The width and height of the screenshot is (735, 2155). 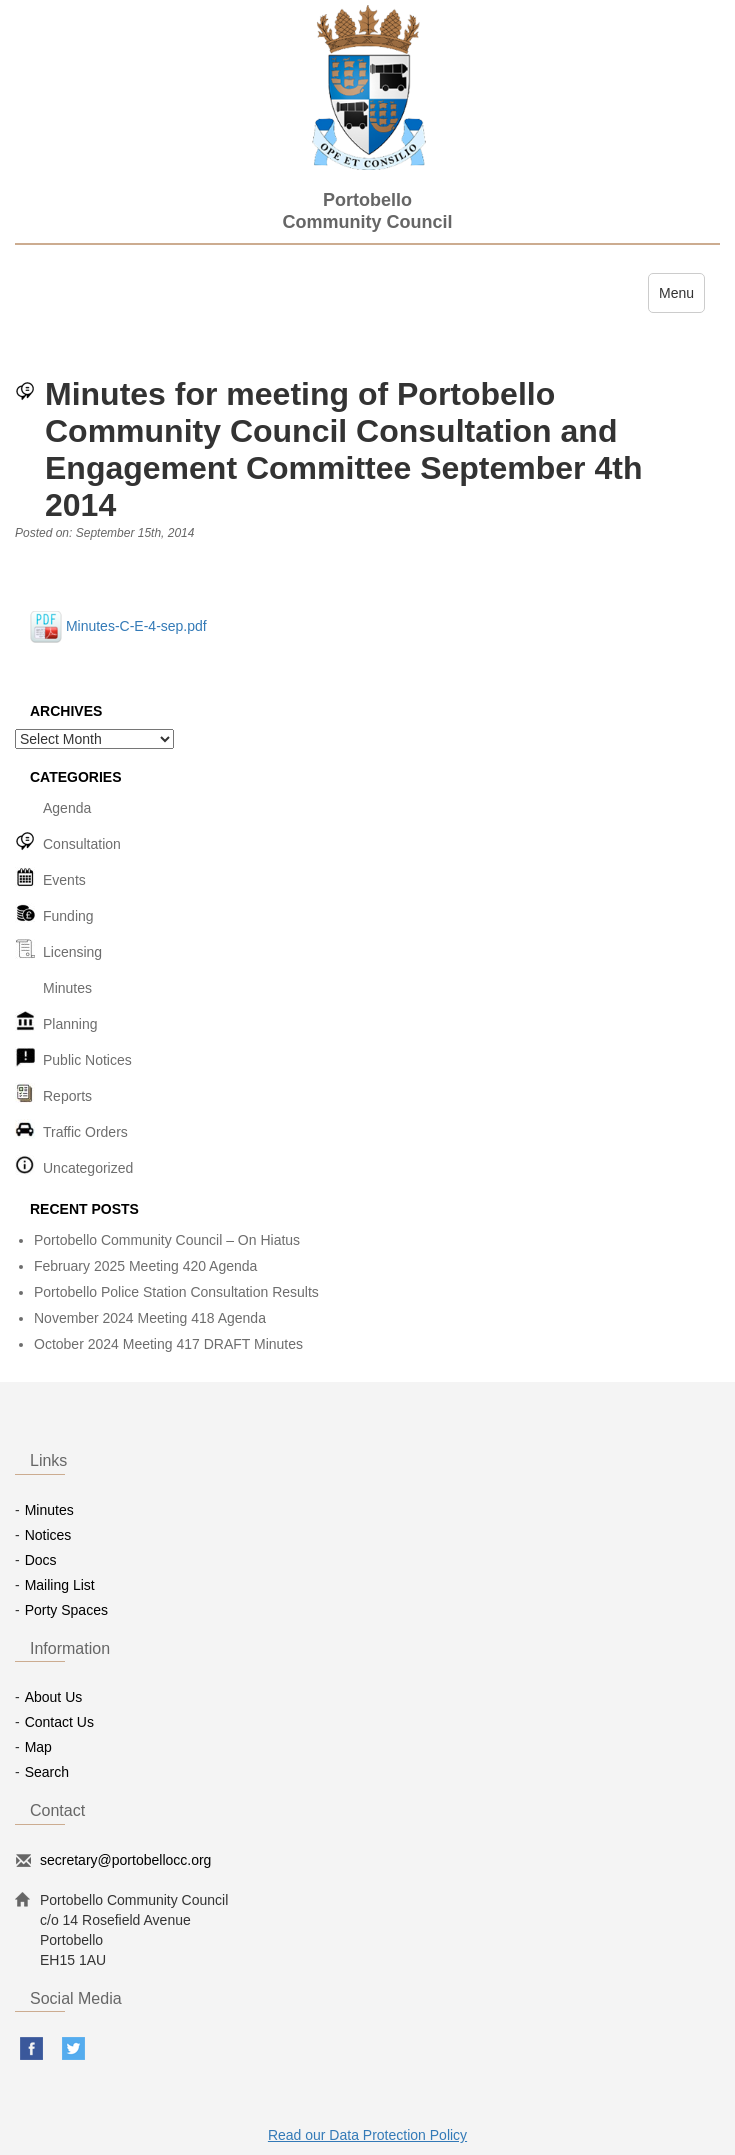 What do you see at coordinates (85, 1132) in the screenshot?
I see `Traffic Orders` at bounding box center [85, 1132].